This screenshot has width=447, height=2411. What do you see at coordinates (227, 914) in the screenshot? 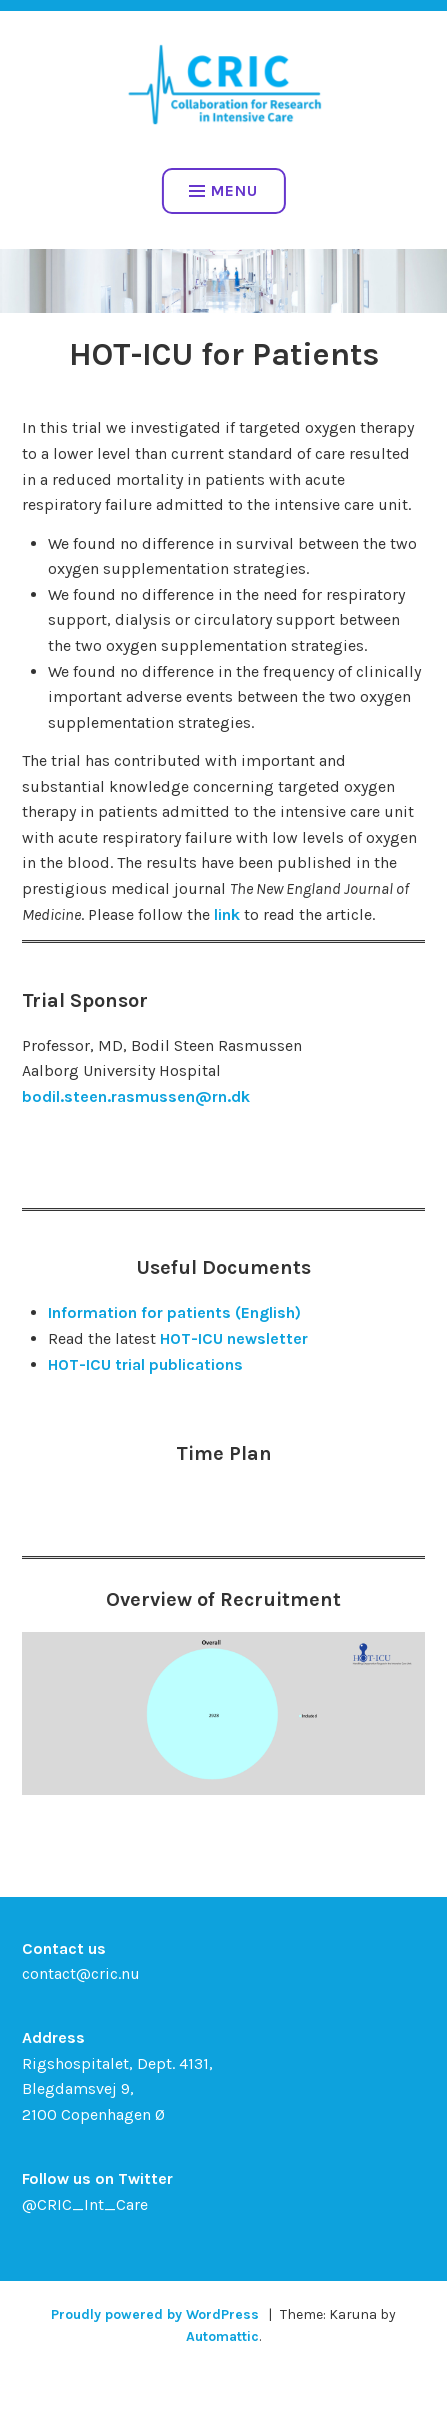
I see `link` at bounding box center [227, 914].